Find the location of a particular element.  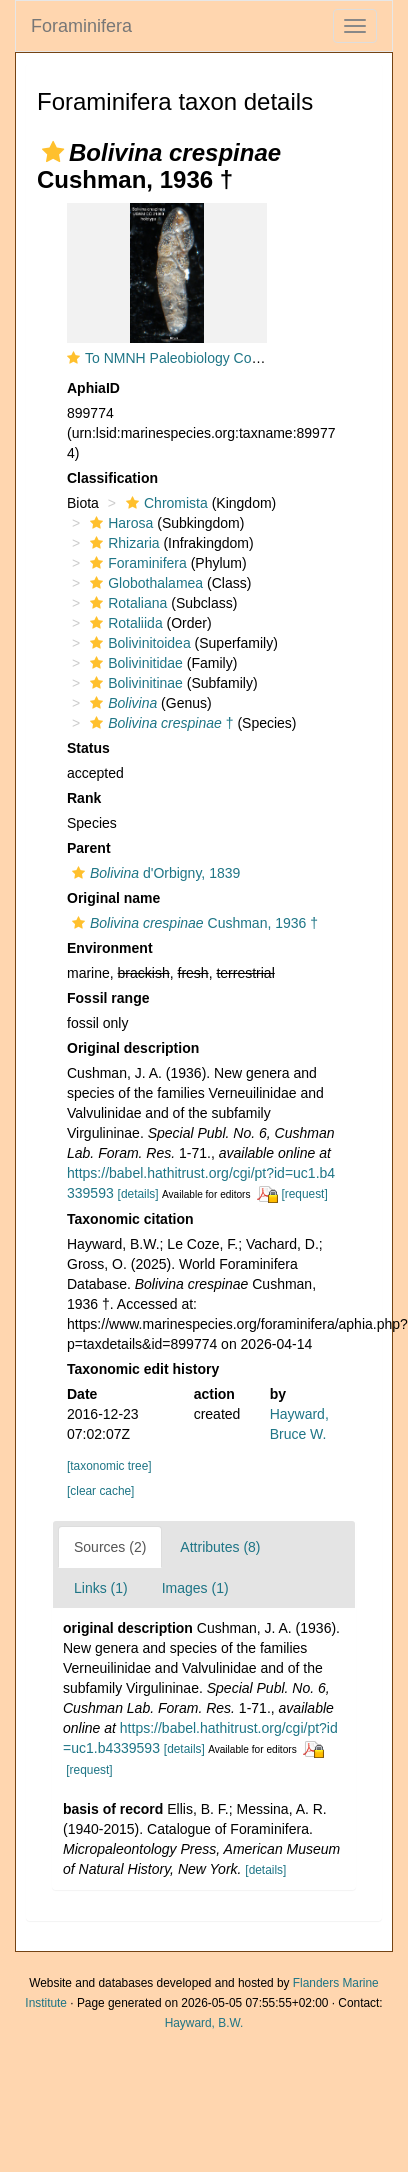

Foraminifera is located at coordinates (81, 26).